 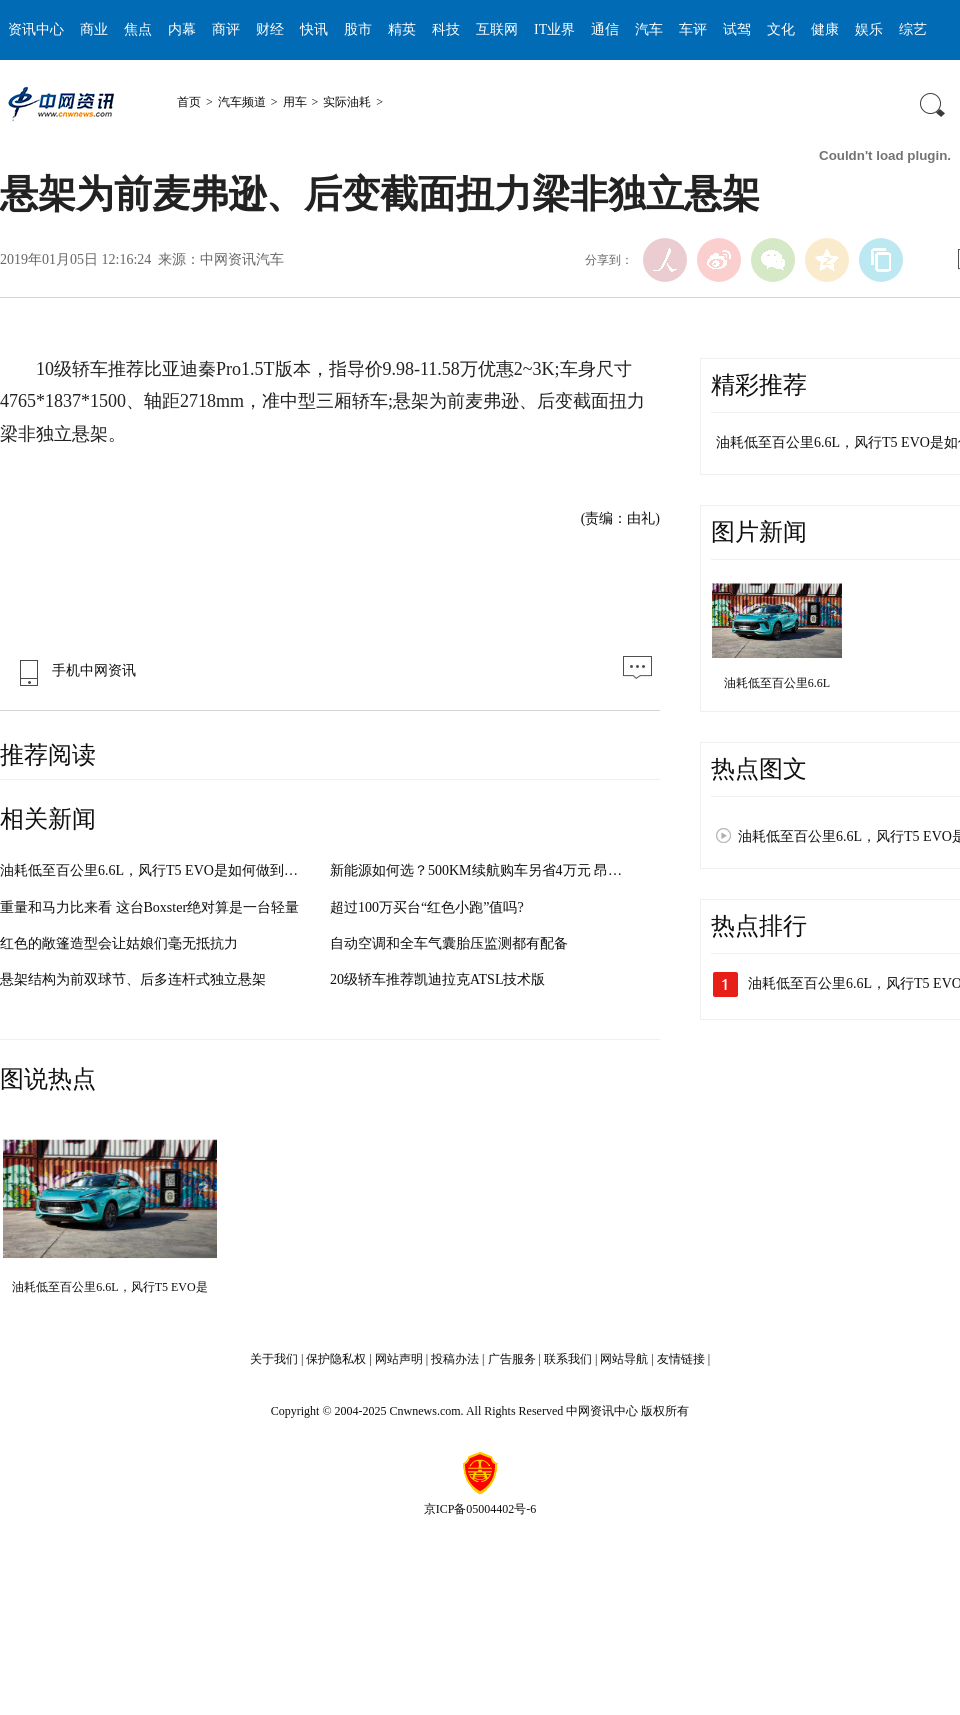 What do you see at coordinates (483, 870) in the screenshot?
I see `新能源如何选？500KM续航购车另省4万元 昂希诺` at bounding box center [483, 870].